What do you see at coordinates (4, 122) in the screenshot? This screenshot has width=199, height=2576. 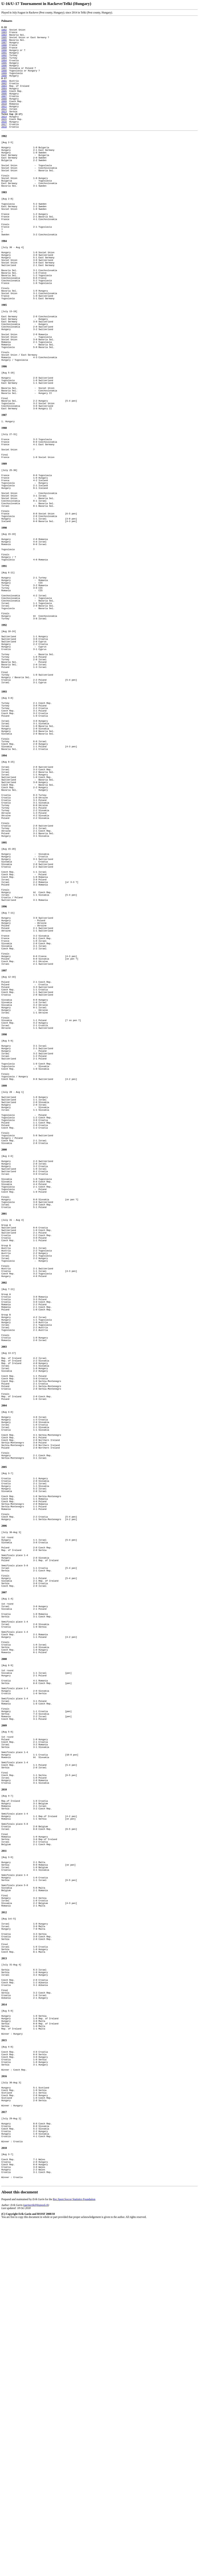 I see `2011` at bounding box center [4, 122].